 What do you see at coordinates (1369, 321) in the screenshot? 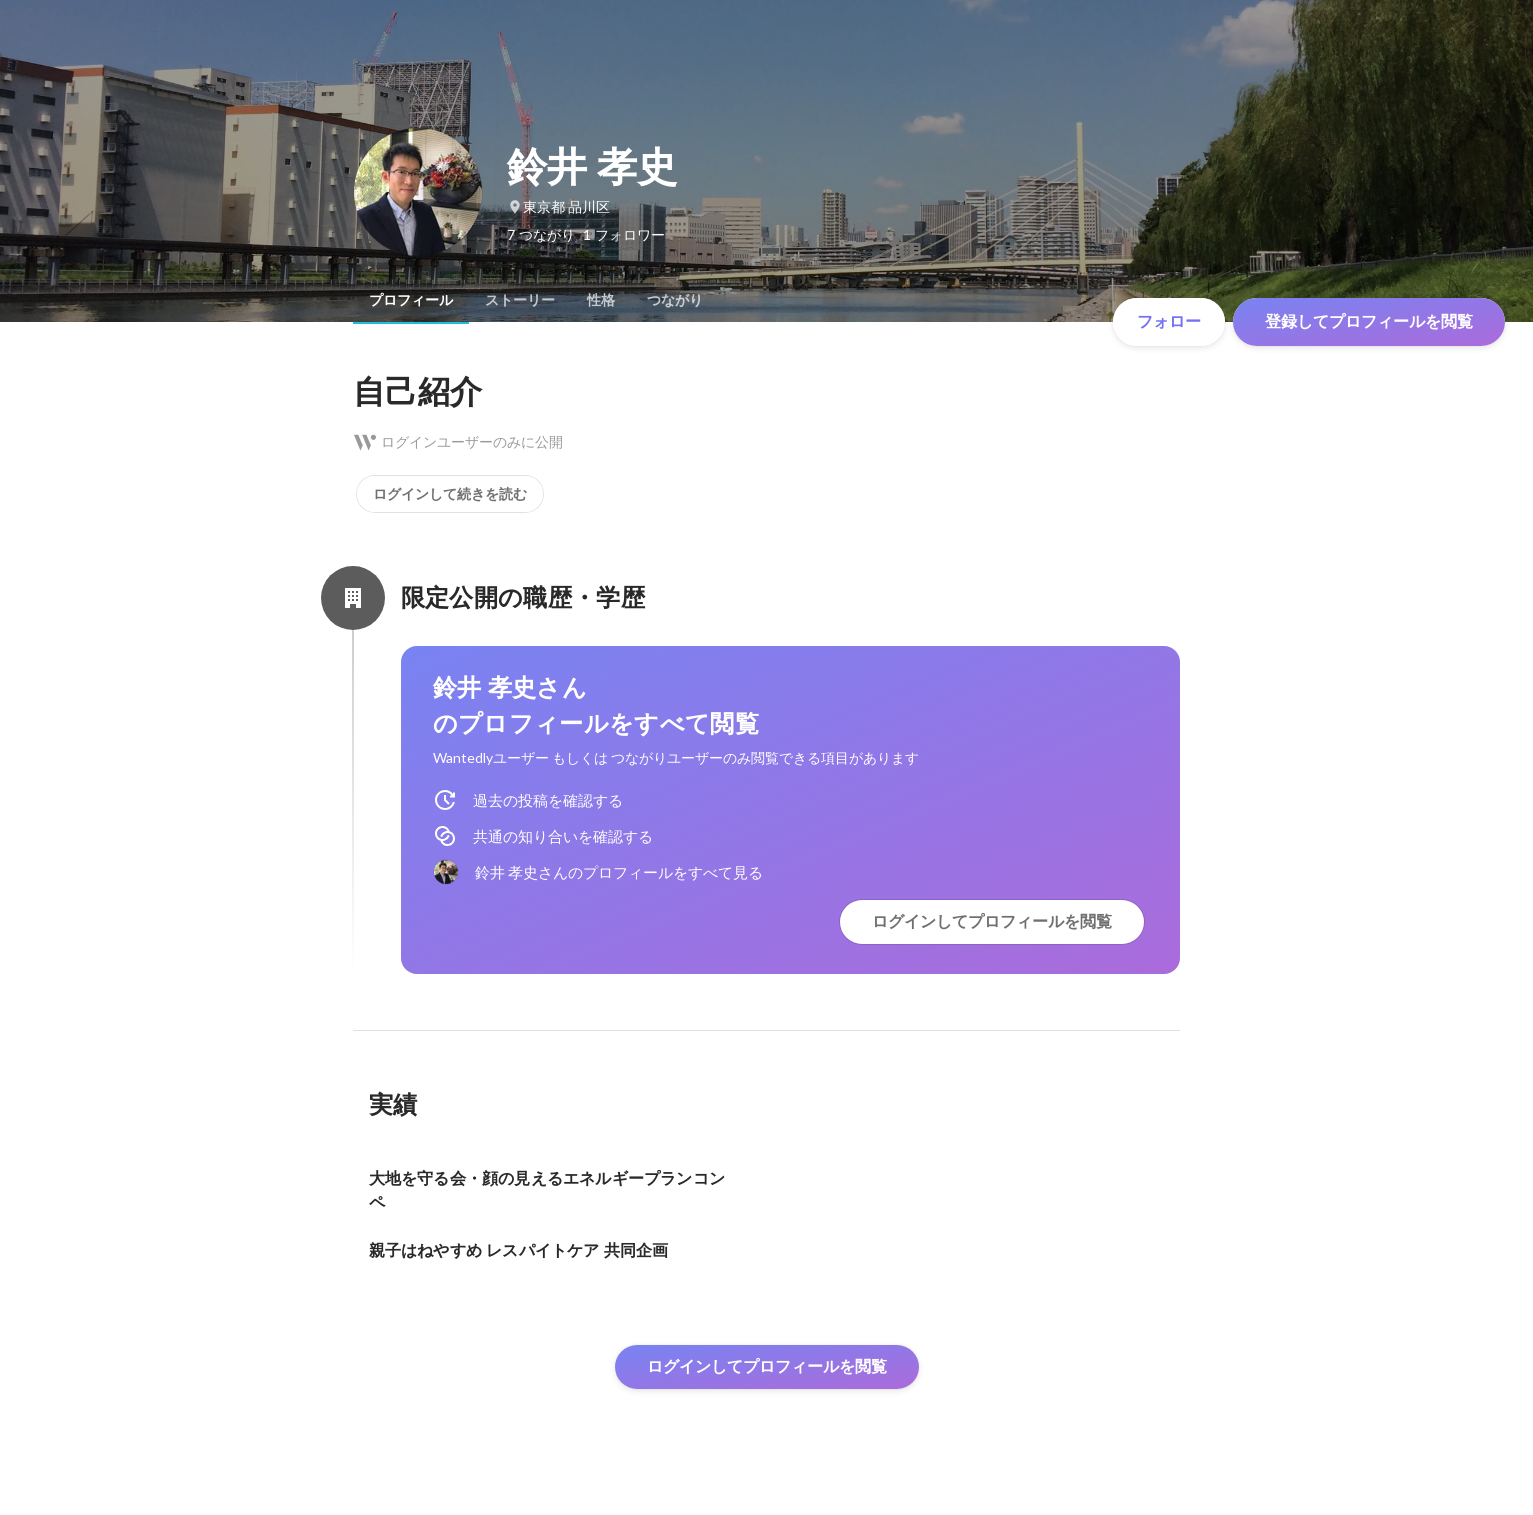
I see `登録してプロフィールを閲覧` at bounding box center [1369, 321].